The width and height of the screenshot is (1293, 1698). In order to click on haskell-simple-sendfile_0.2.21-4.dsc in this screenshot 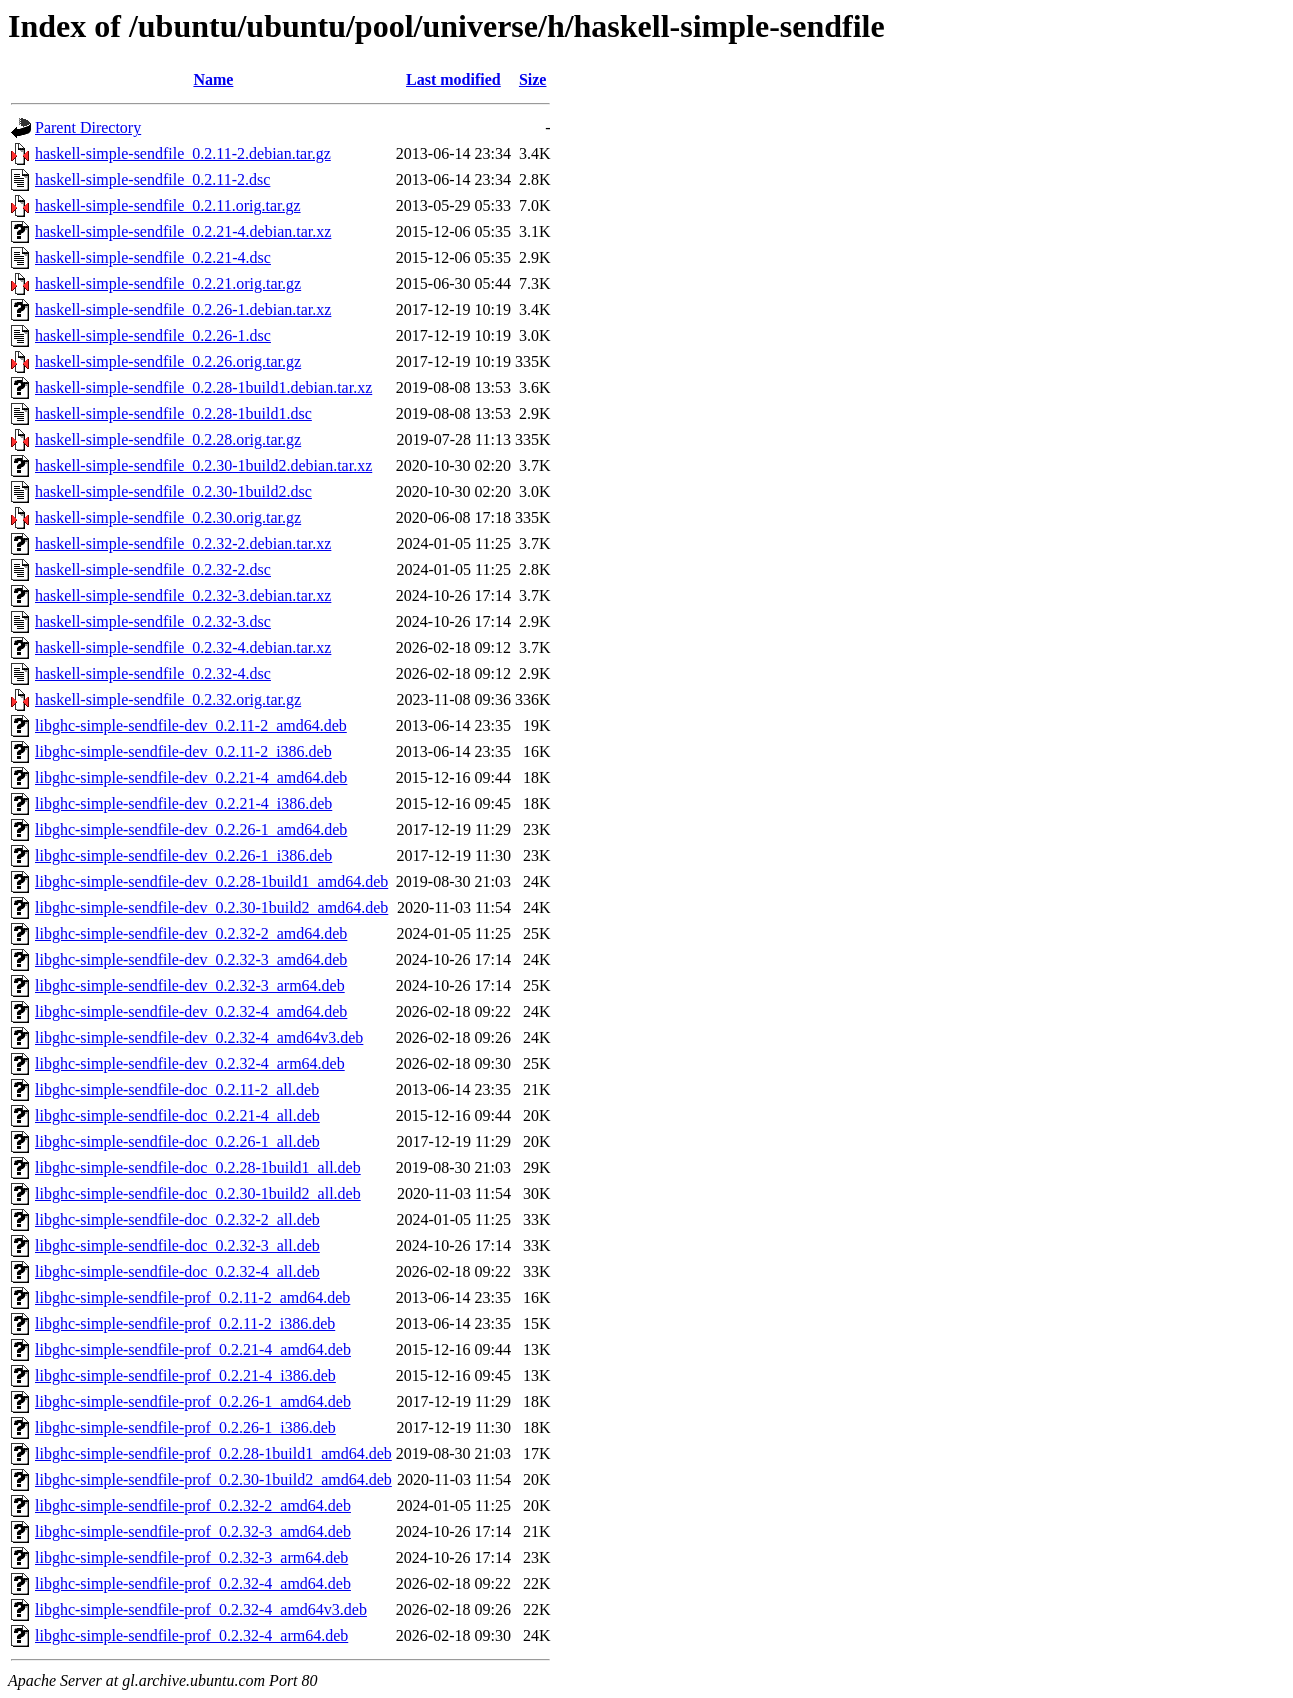, I will do `click(153, 257)`.